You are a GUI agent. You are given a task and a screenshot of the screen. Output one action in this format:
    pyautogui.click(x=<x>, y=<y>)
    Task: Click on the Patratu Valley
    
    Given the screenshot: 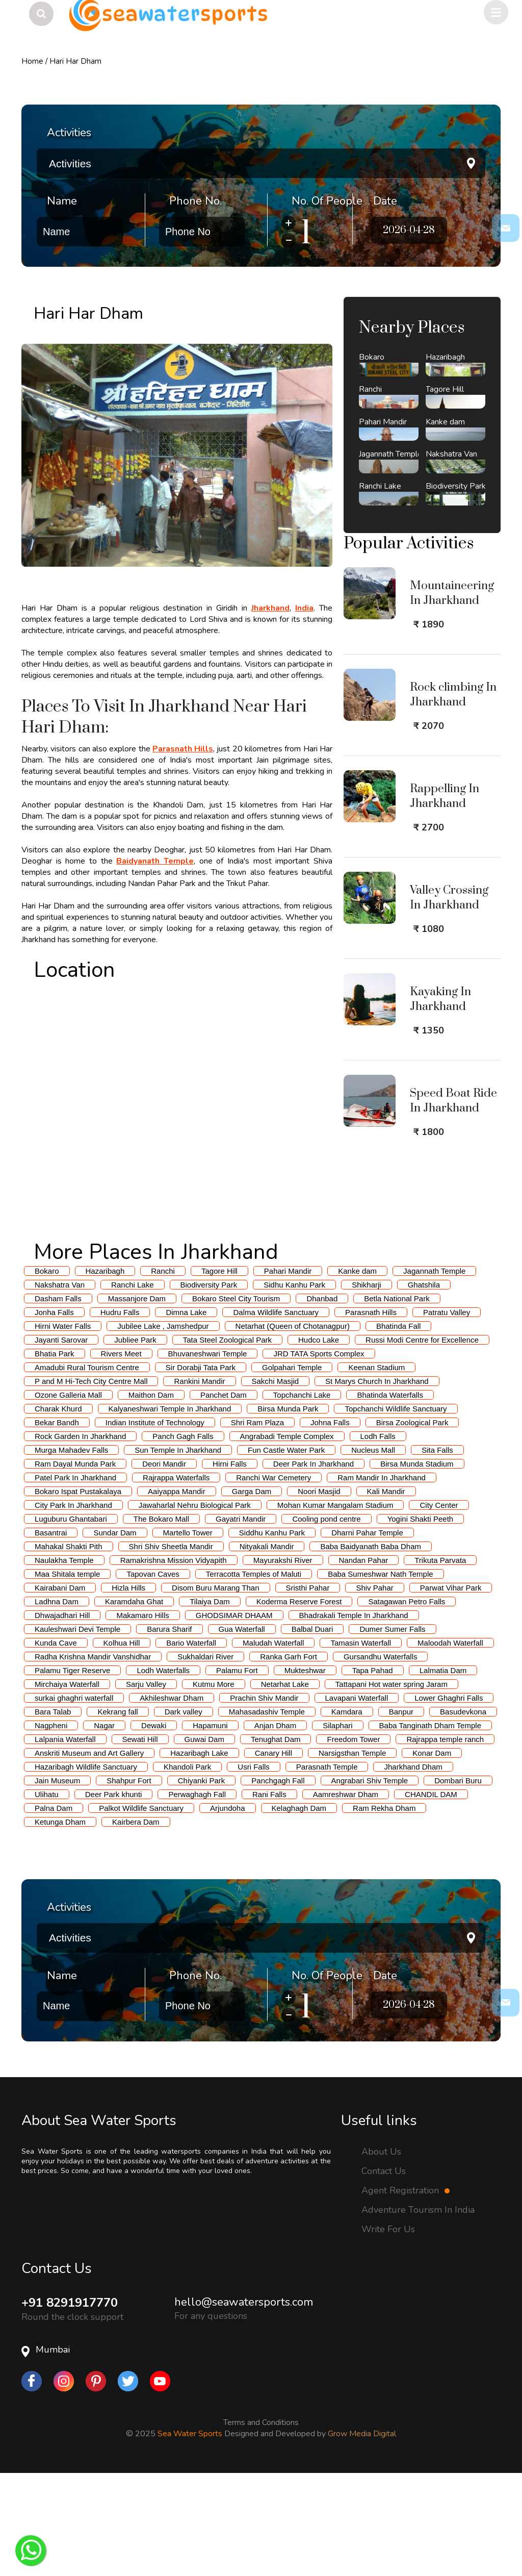 What is the action you would take?
    pyautogui.click(x=446, y=1412)
    